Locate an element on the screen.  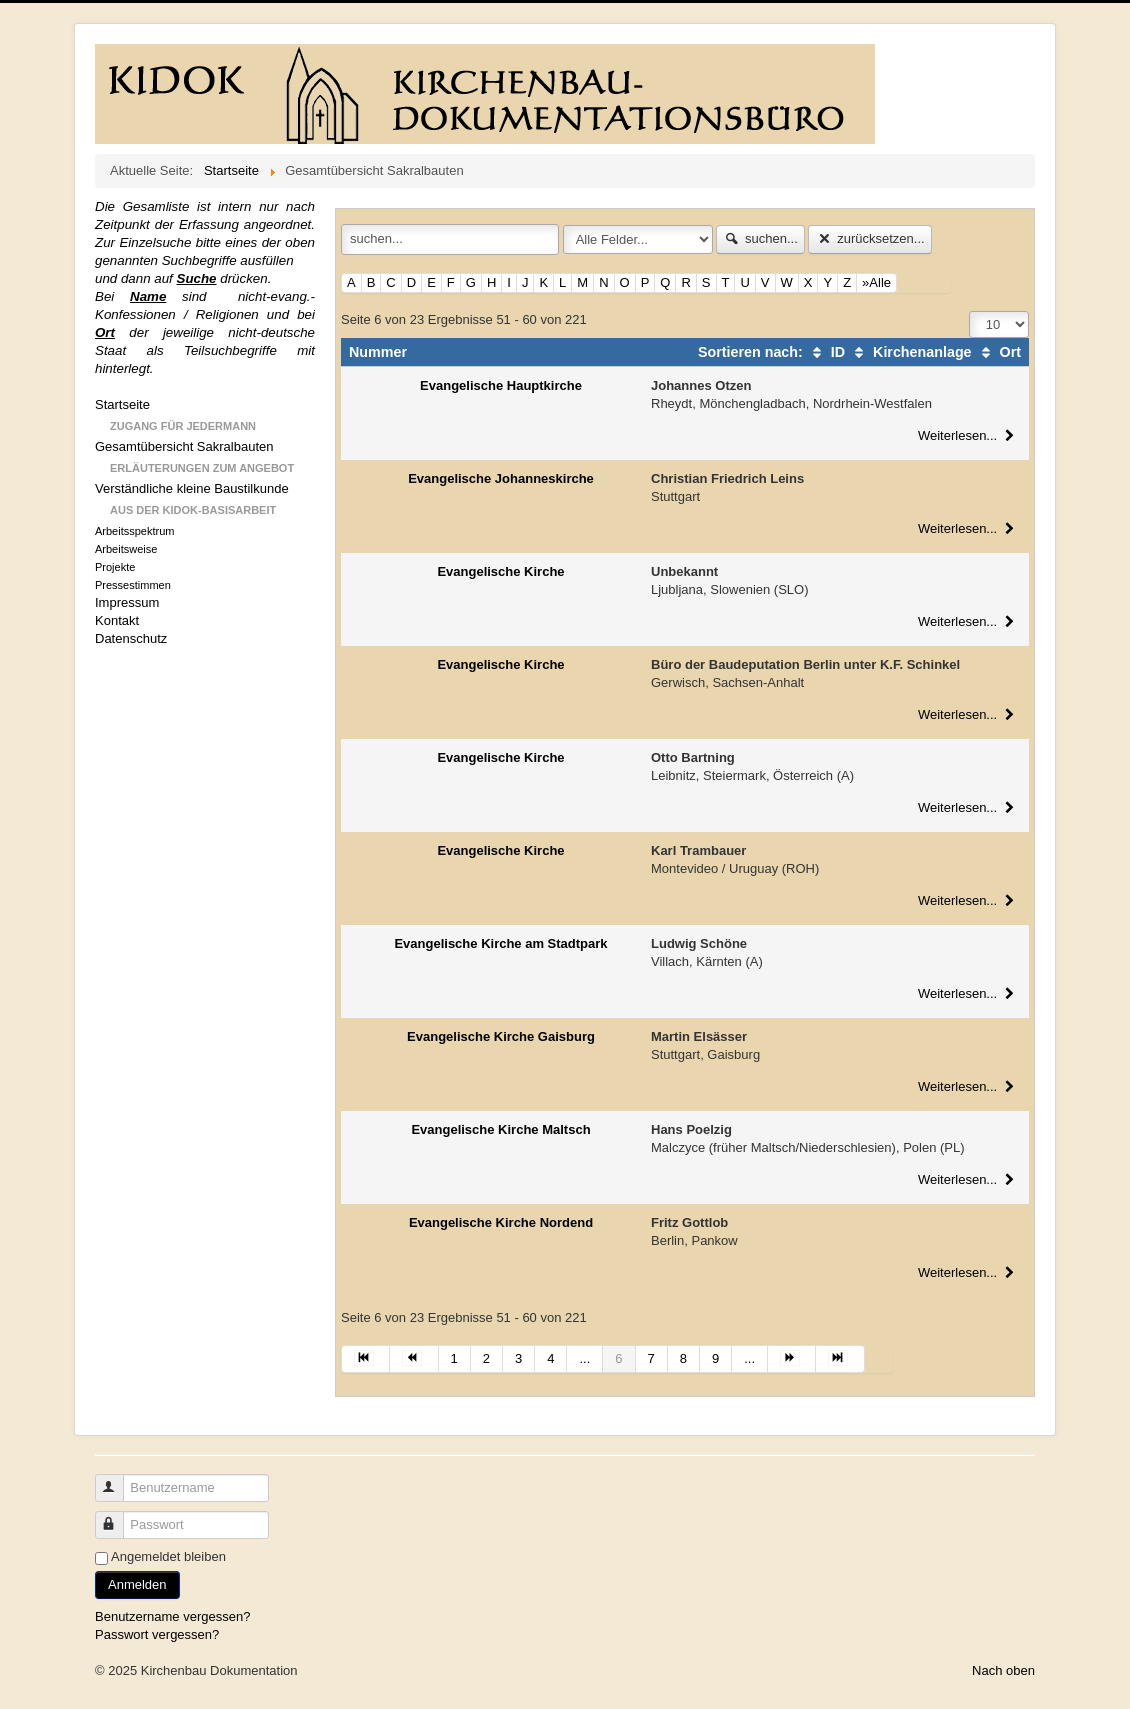
Arbeitsspektrum is located at coordinates (134, 531).